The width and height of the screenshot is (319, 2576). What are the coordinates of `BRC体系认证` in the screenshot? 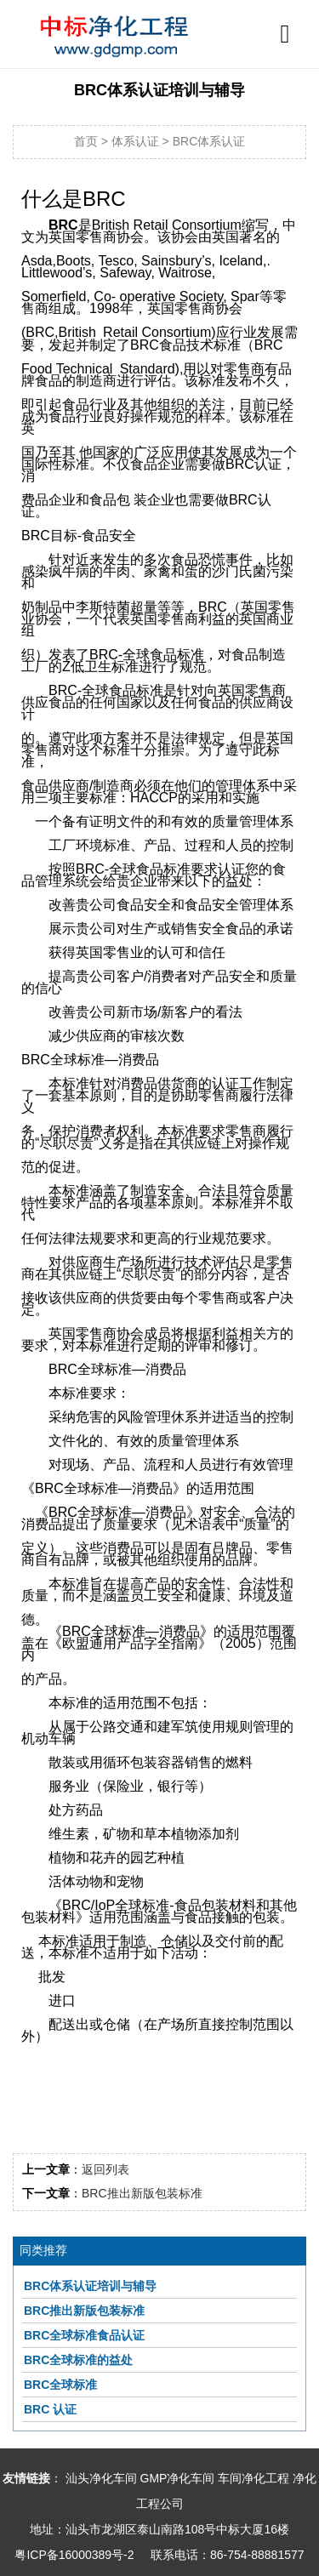 It's located at (209, 141).